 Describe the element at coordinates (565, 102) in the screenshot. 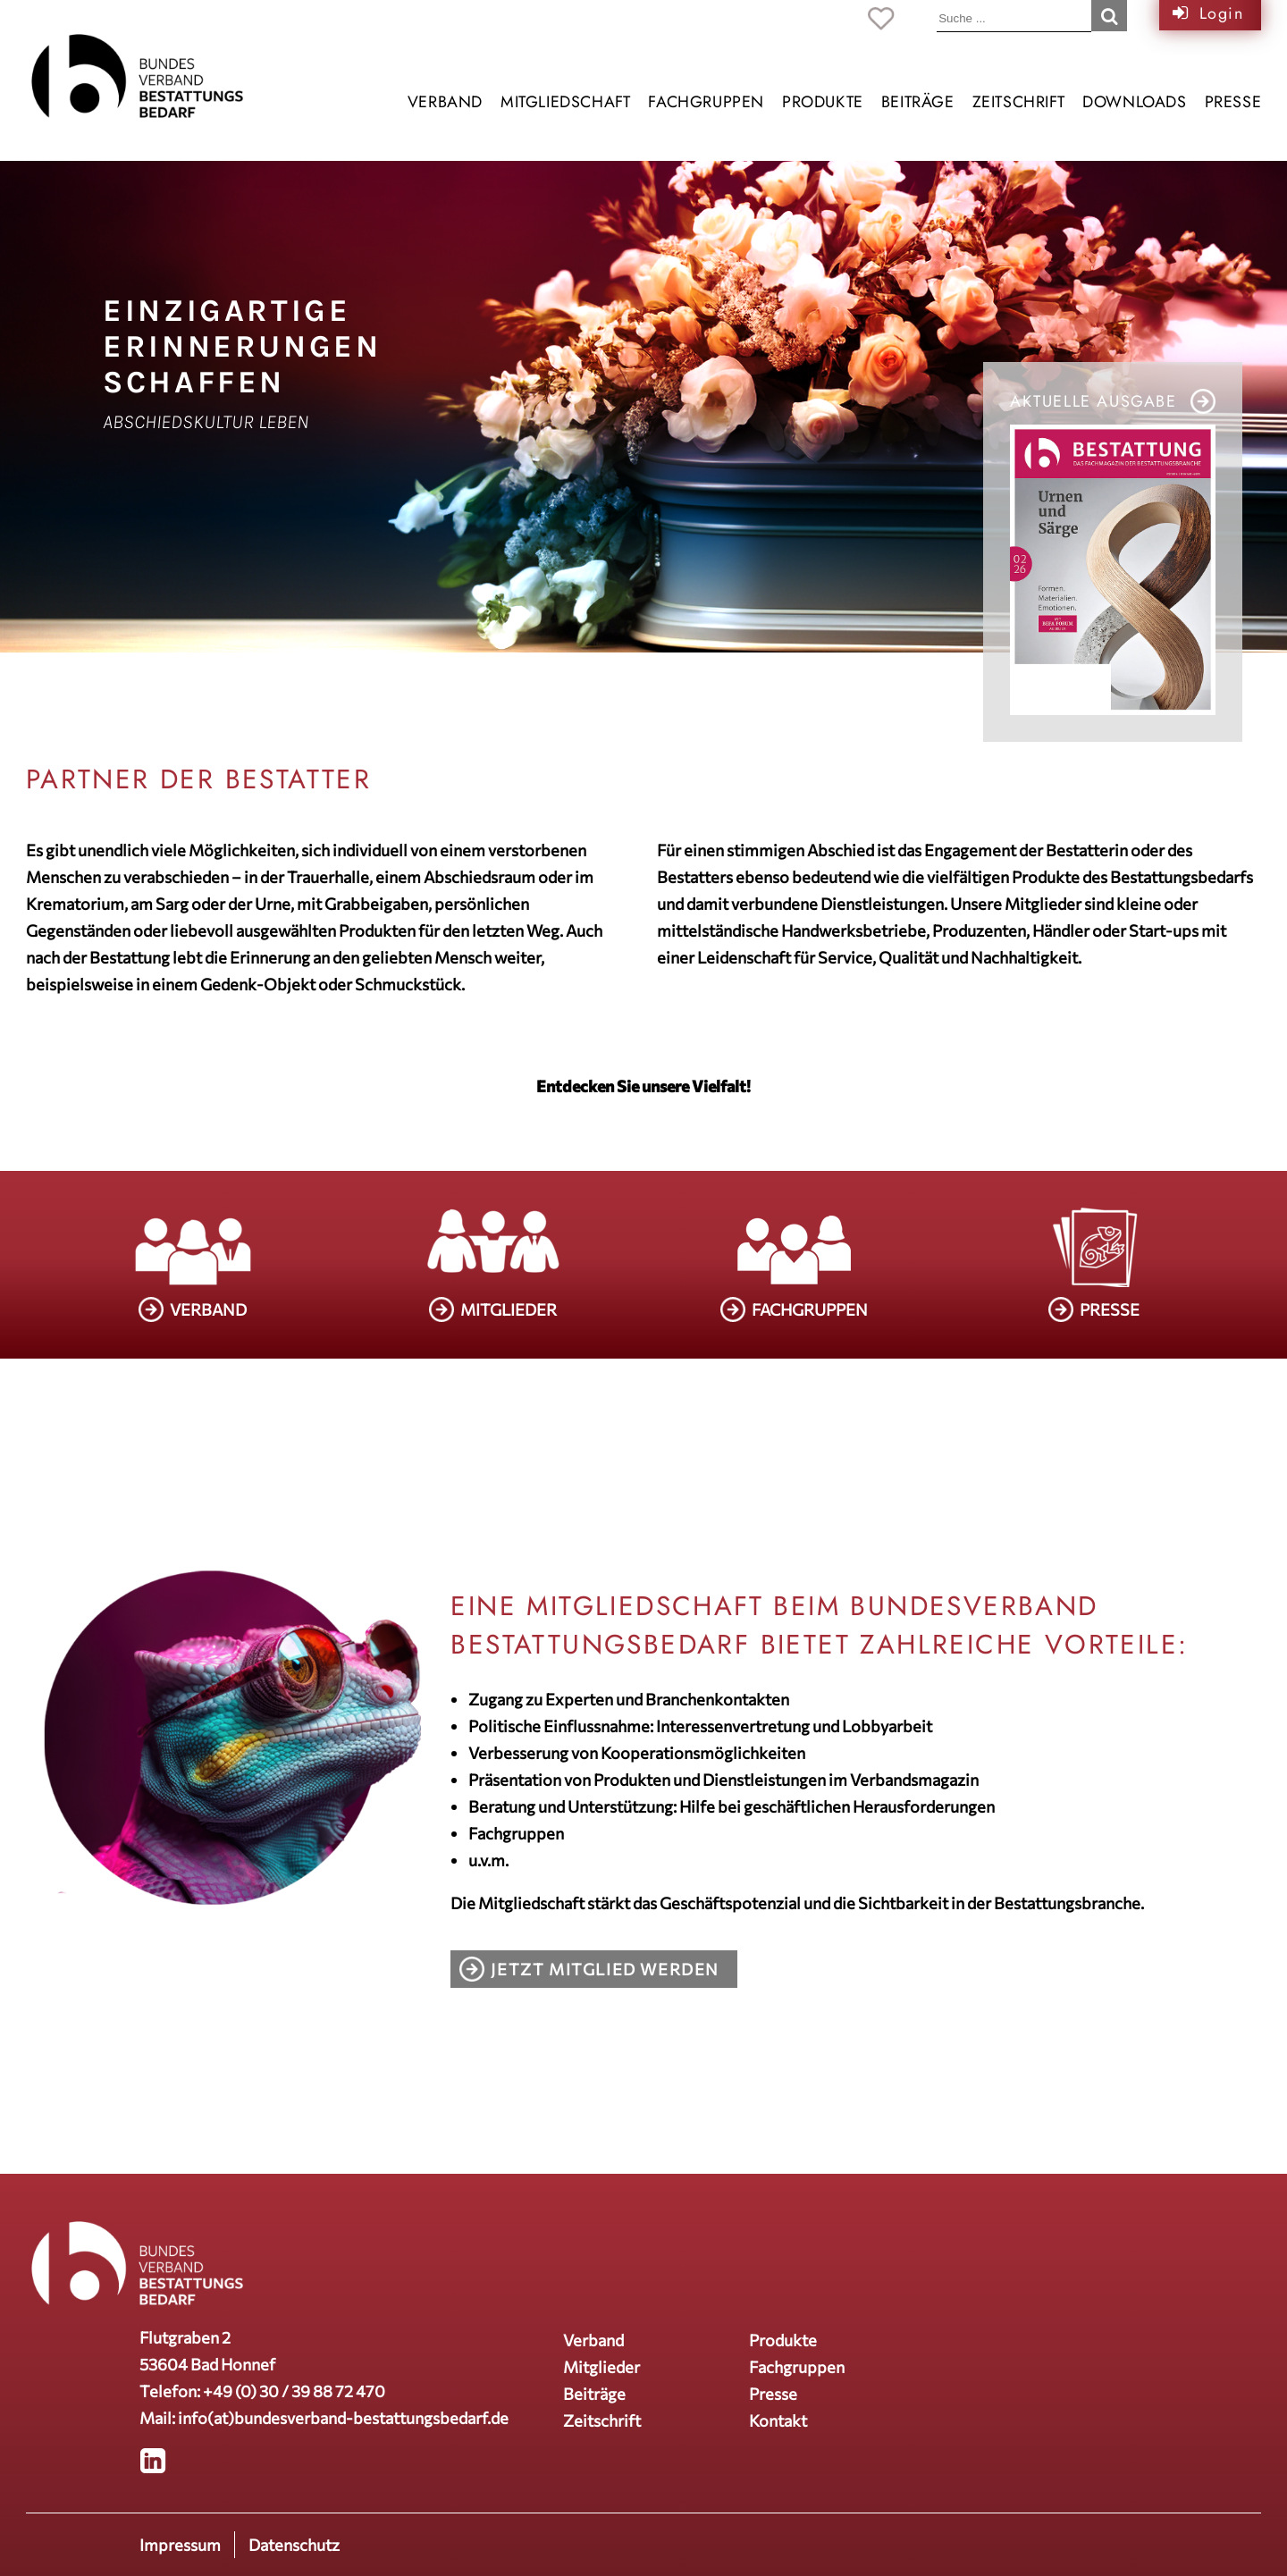

I see `Mitgliedschaft` at that location.